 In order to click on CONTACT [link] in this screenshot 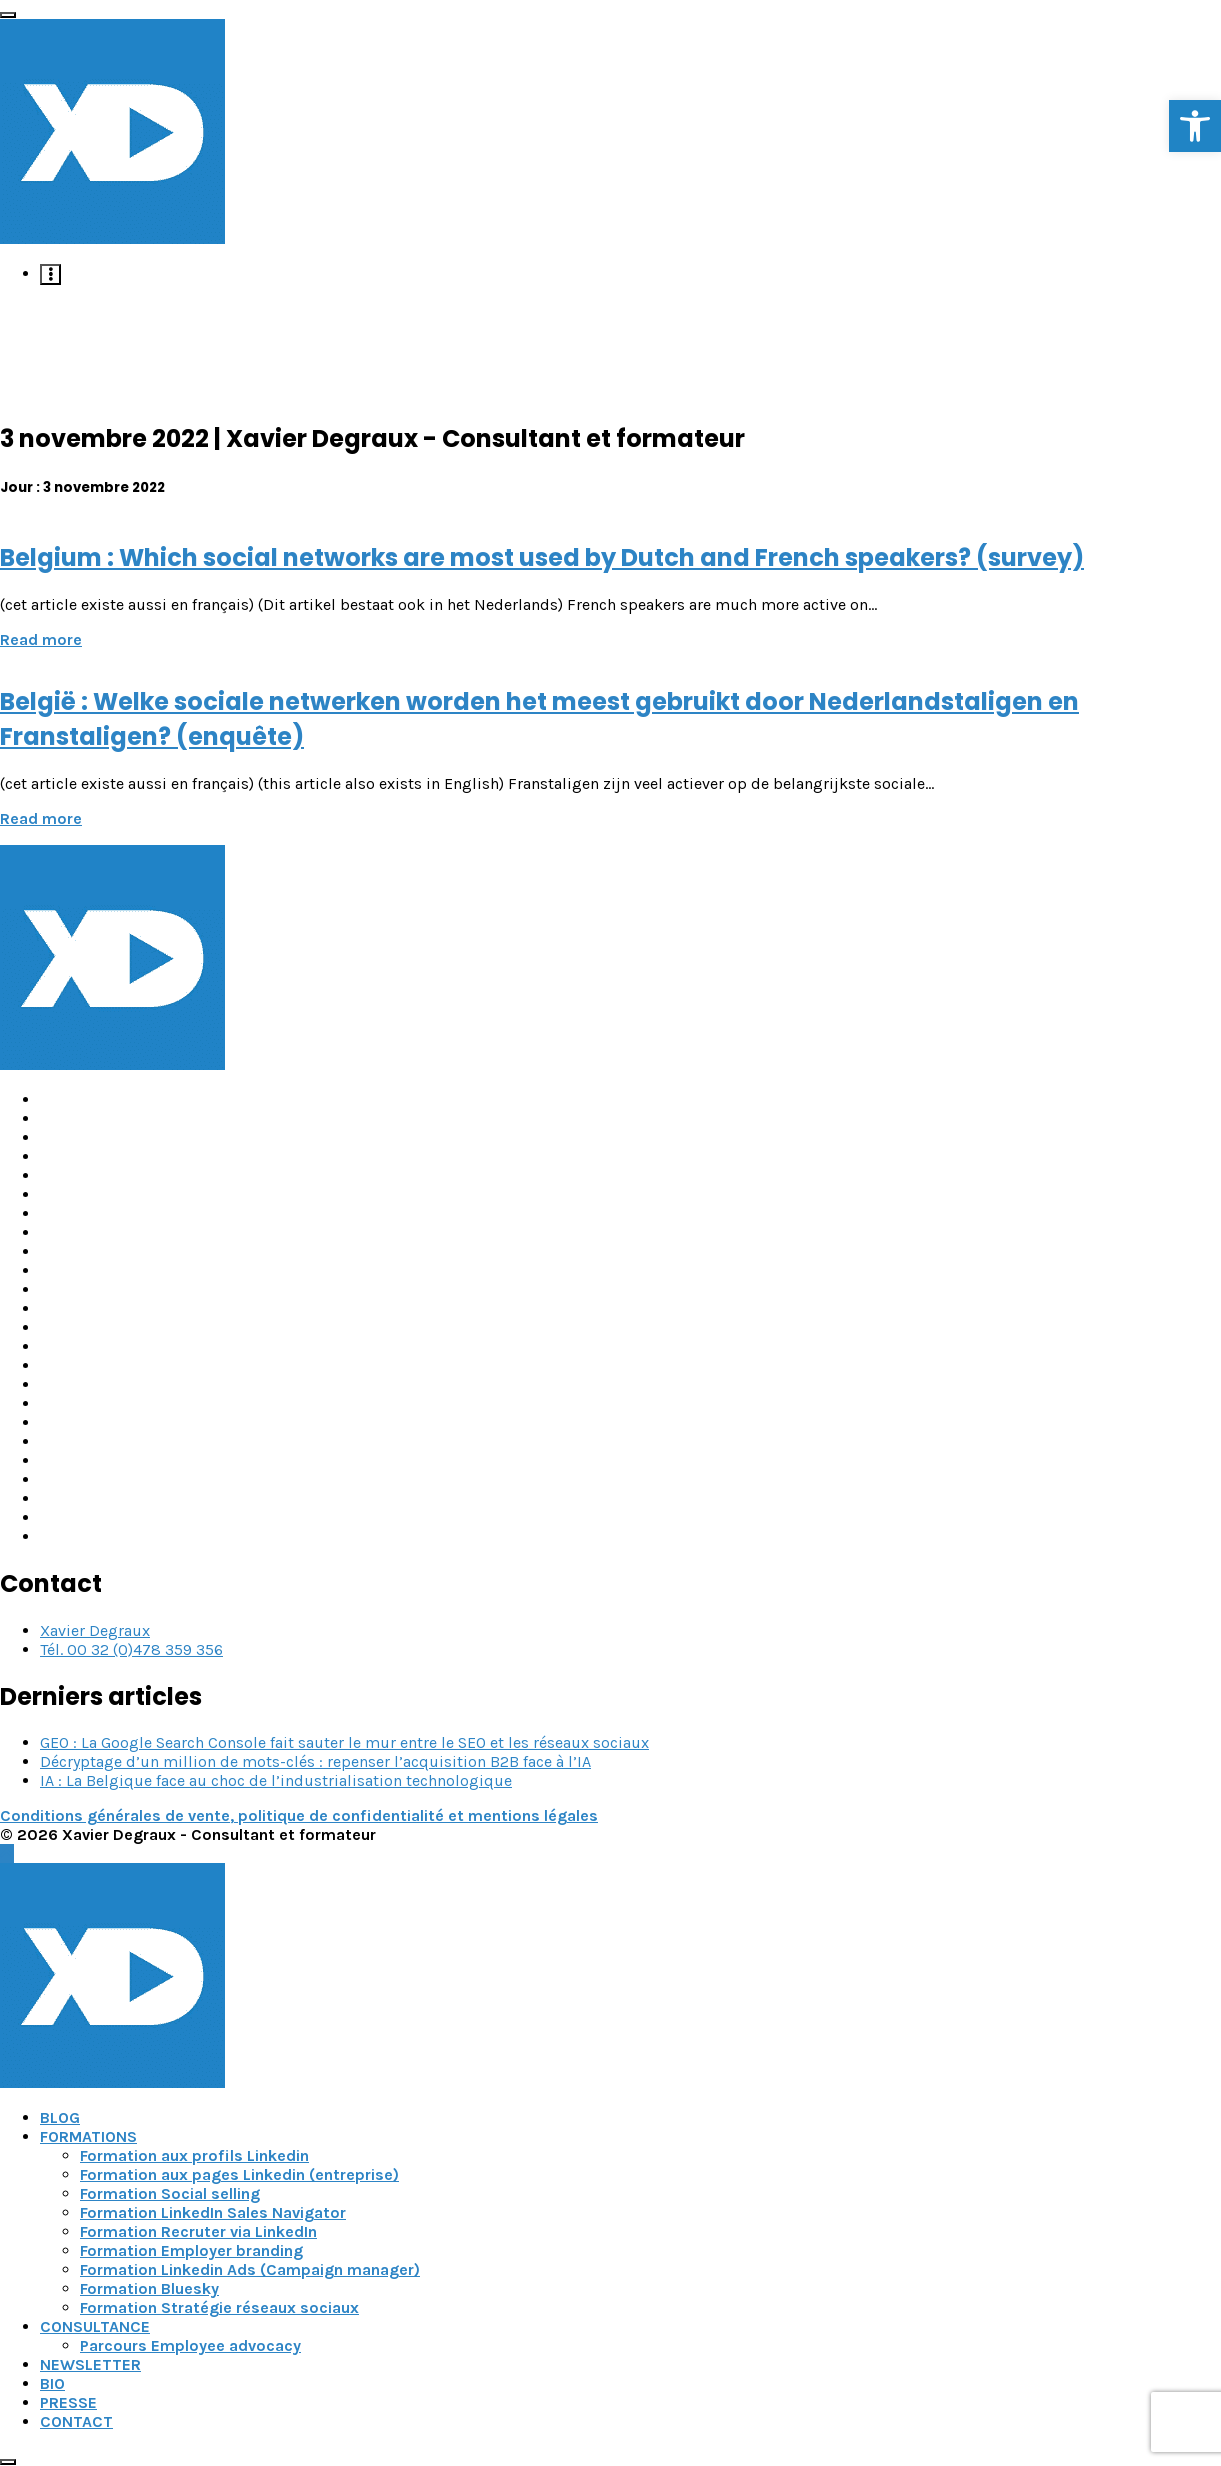, I will do `click(76, 2421)`.